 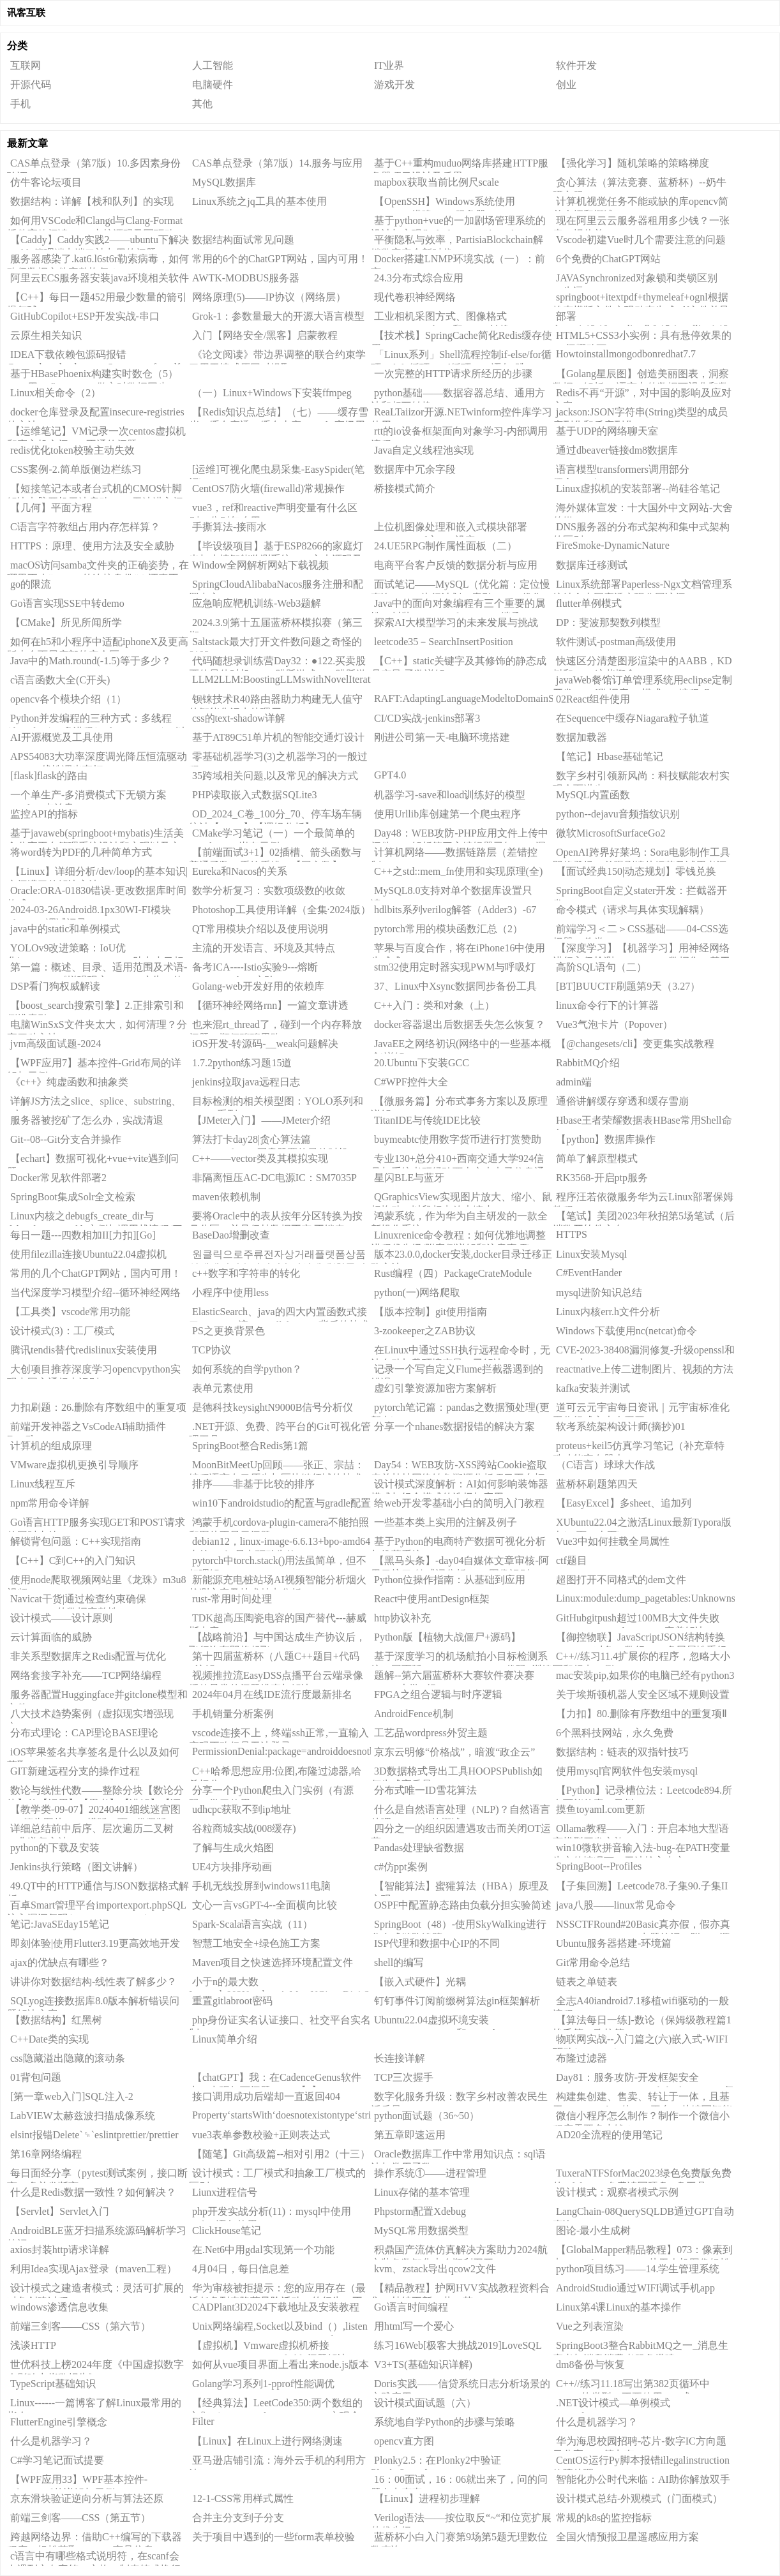 I want to click on 上位机图像处理和嵌入式模块部署（qmacvisual之ROI设定）, so click(x=449, y=529).